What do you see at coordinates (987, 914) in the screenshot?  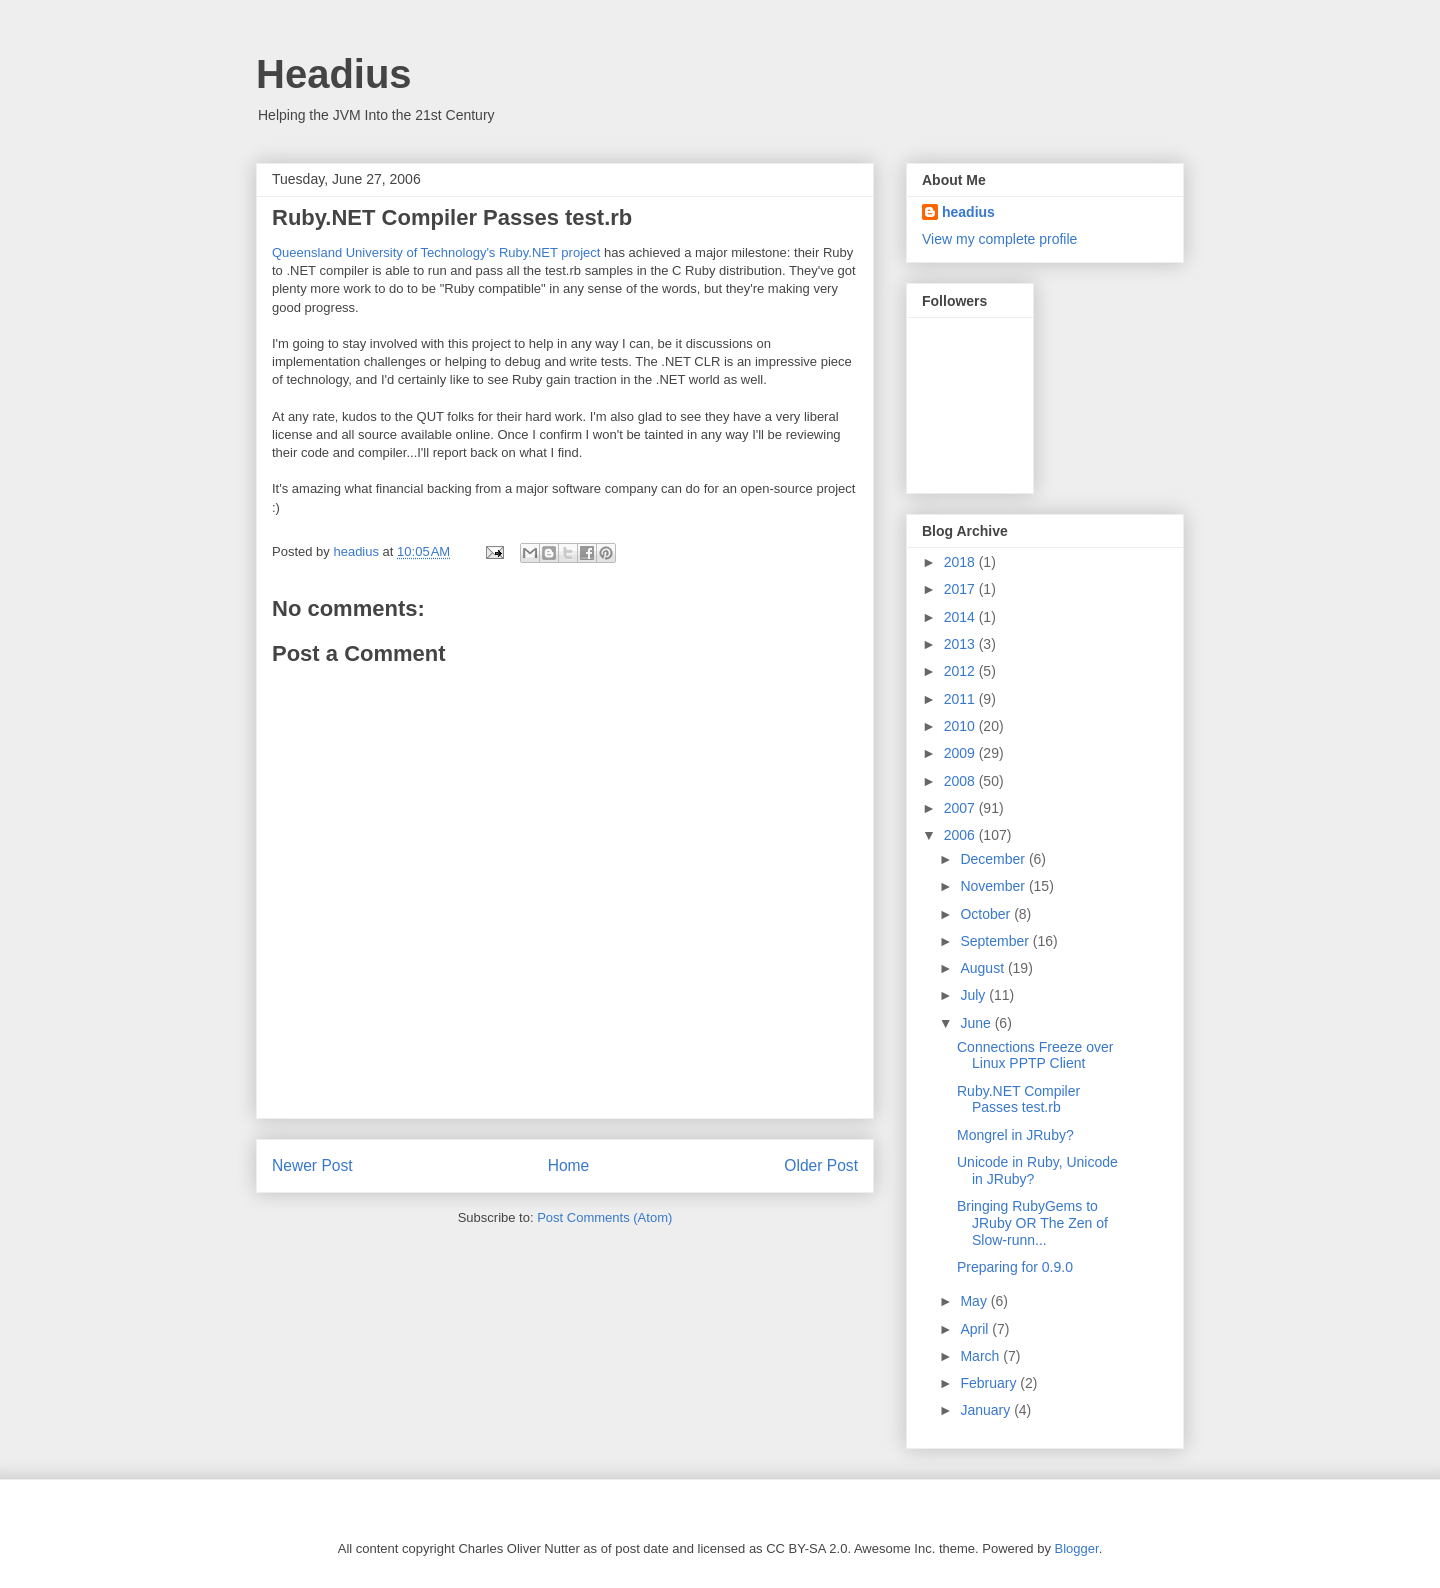 I see `October` at bounding box center [987, 914].